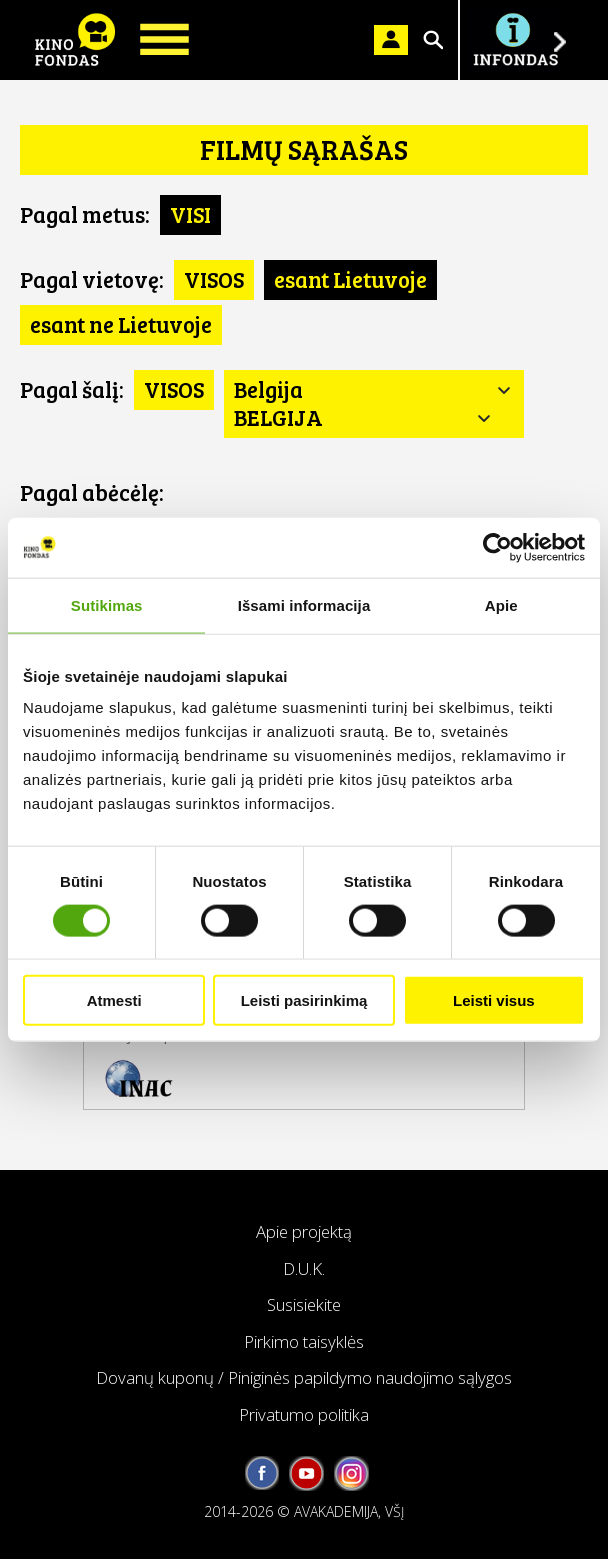 The height and width of the screenshot is (1559, 608). Describe the element at coordinates (304, 1231) in the screenshot. I see `Apie projektą` at that location.